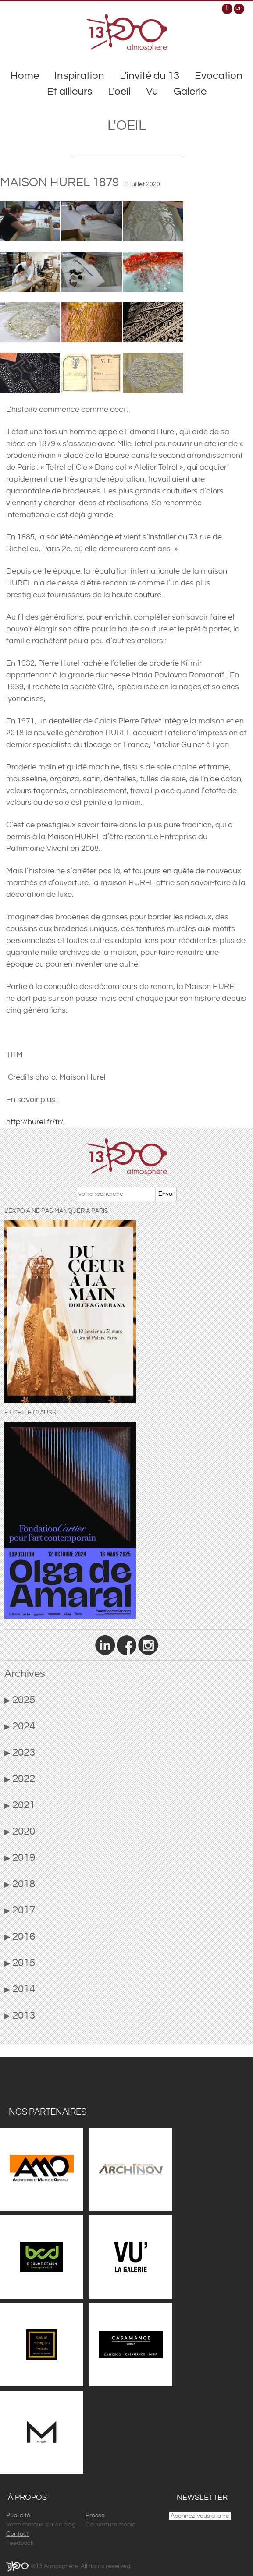 This screenshot has width=253, height=2576. What do you see at coordinates (190, 91) in the screenshot?
I see `Galerie` at bounding box center [190, 91].